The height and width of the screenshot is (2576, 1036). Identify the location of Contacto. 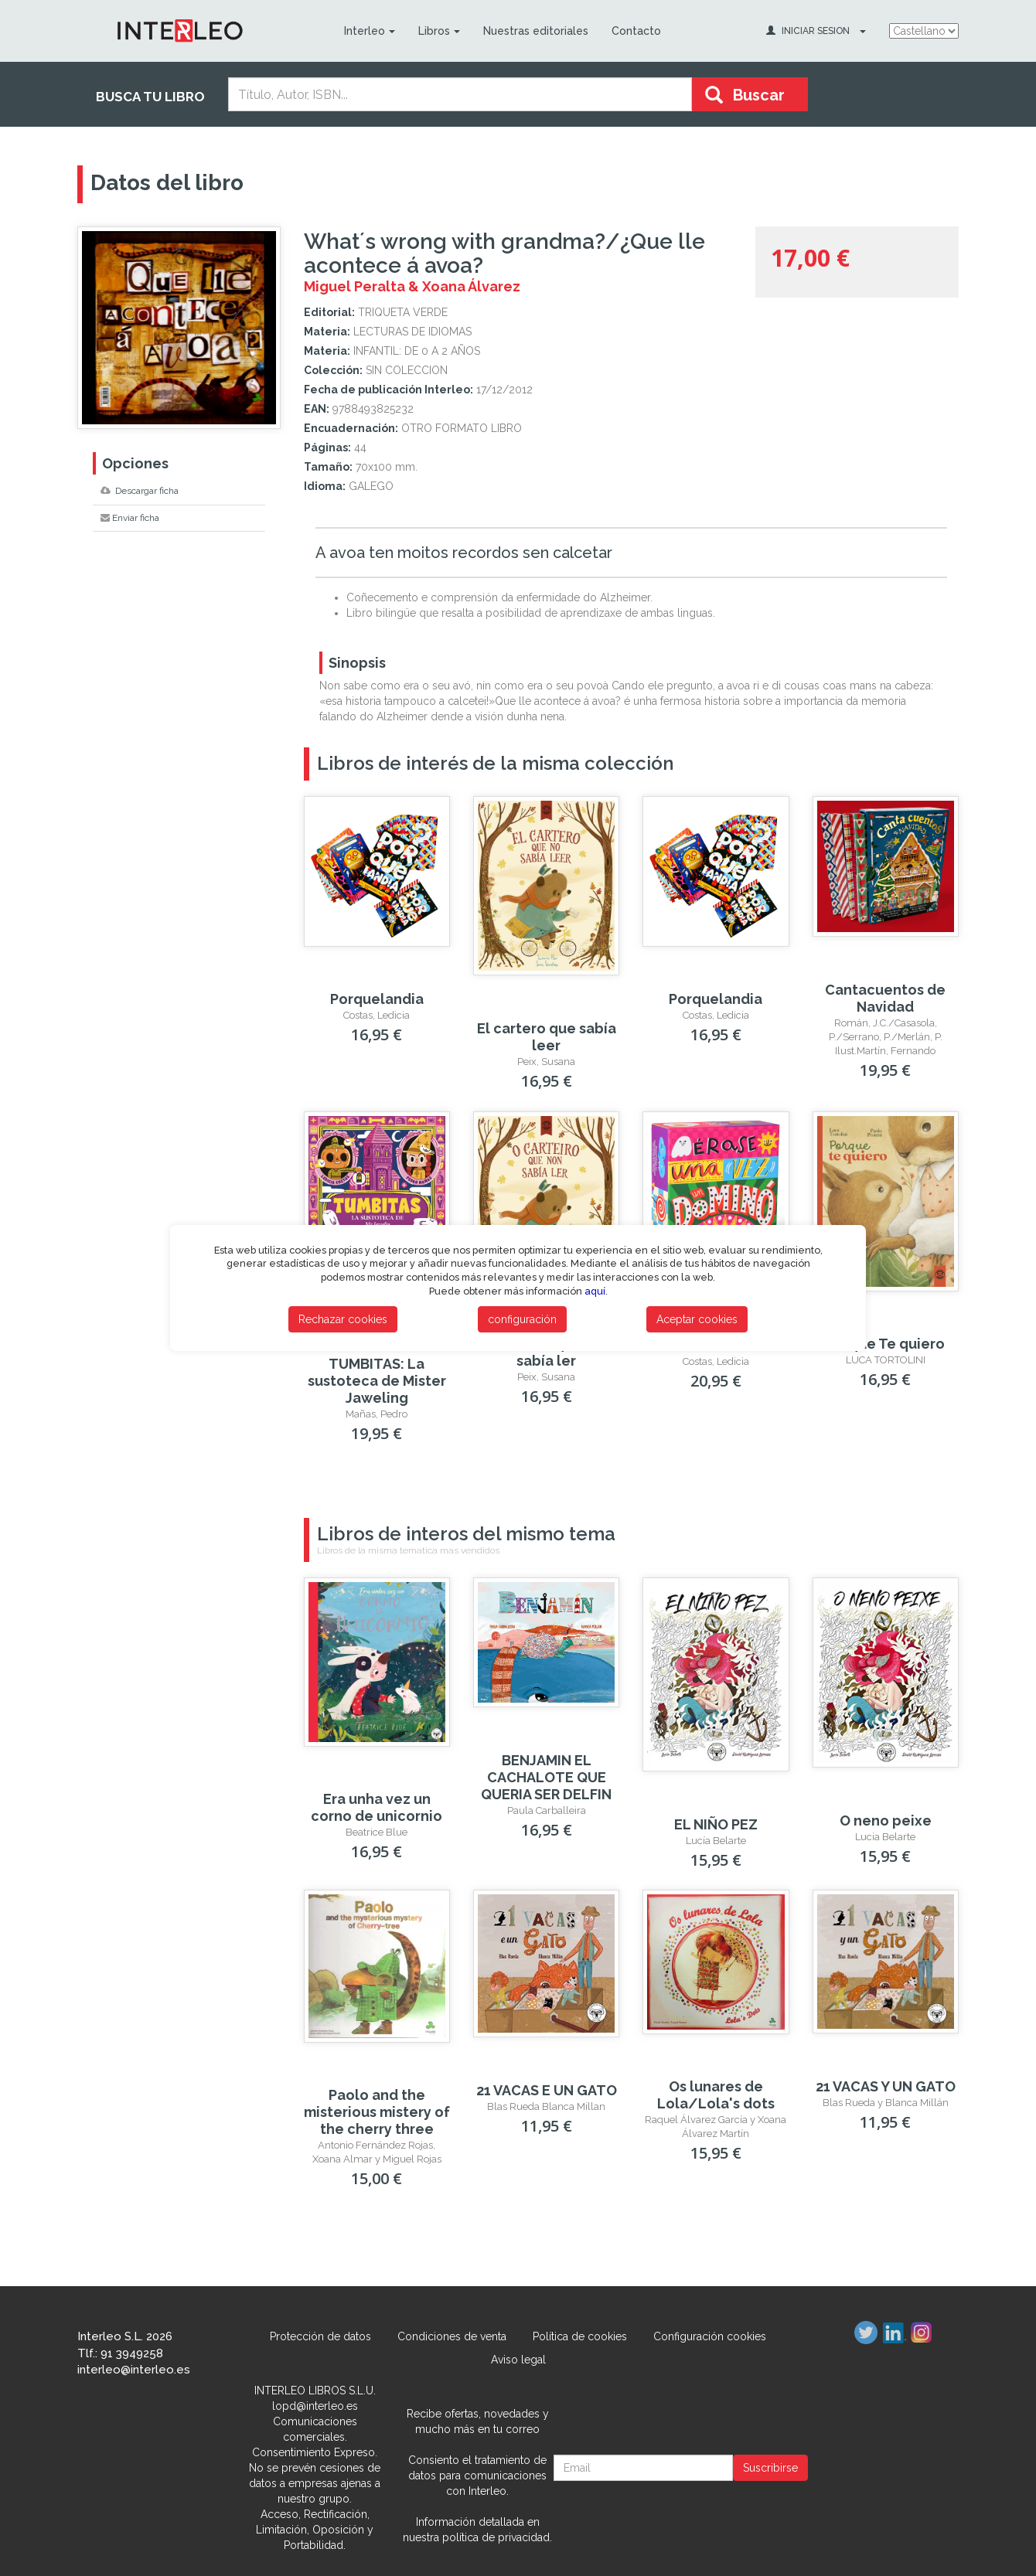
(635, 31).